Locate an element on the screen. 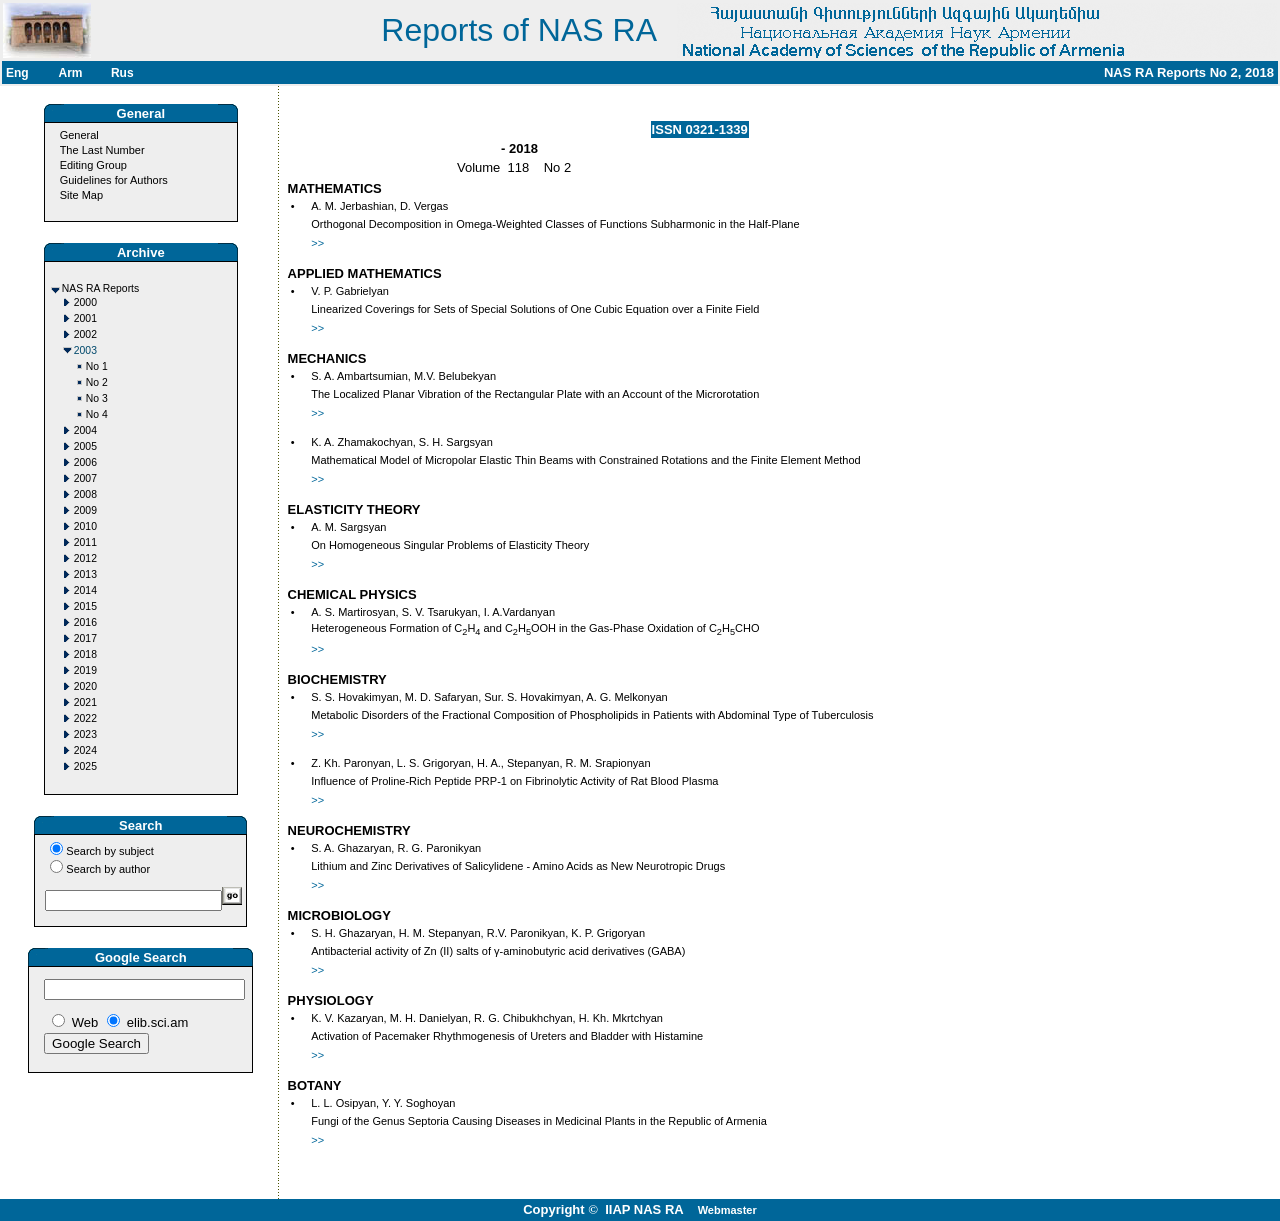 Image resolution: width=1280 pixels, height=1221 pixels. No 4 is located at coordinates (97, 414).